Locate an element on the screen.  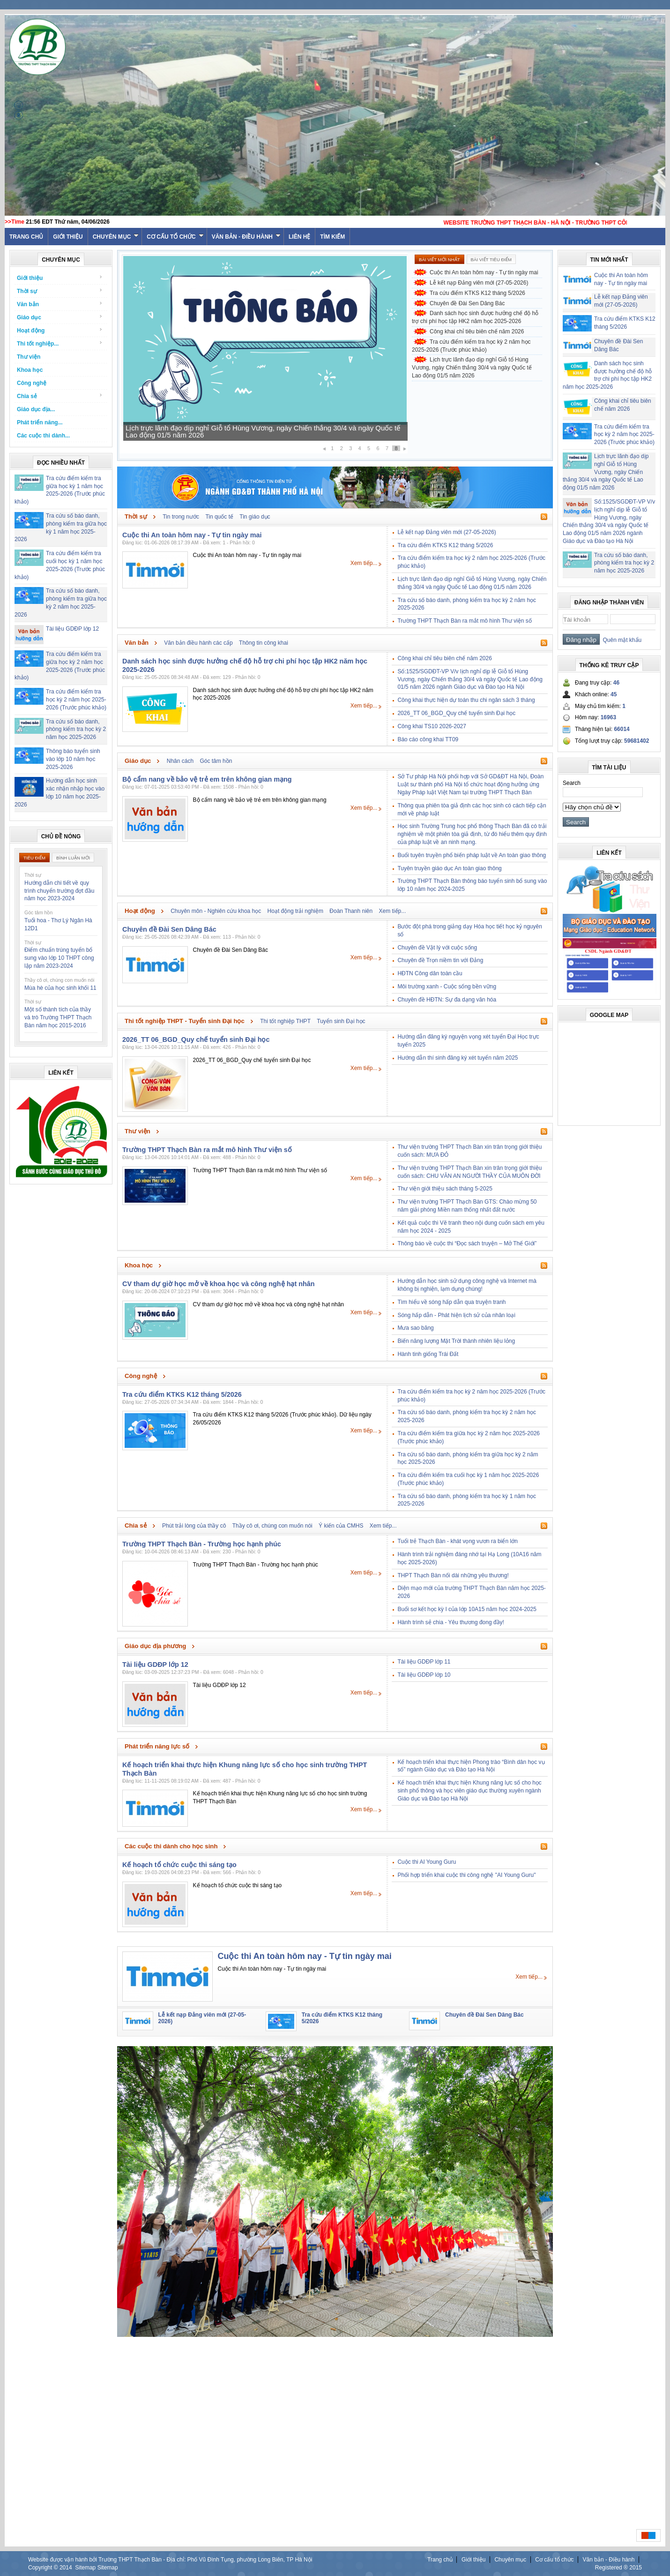
Phối hợp triển khai cuộc thi công nghệ "AI Young Guru" is located at coordinates (466, 1875).